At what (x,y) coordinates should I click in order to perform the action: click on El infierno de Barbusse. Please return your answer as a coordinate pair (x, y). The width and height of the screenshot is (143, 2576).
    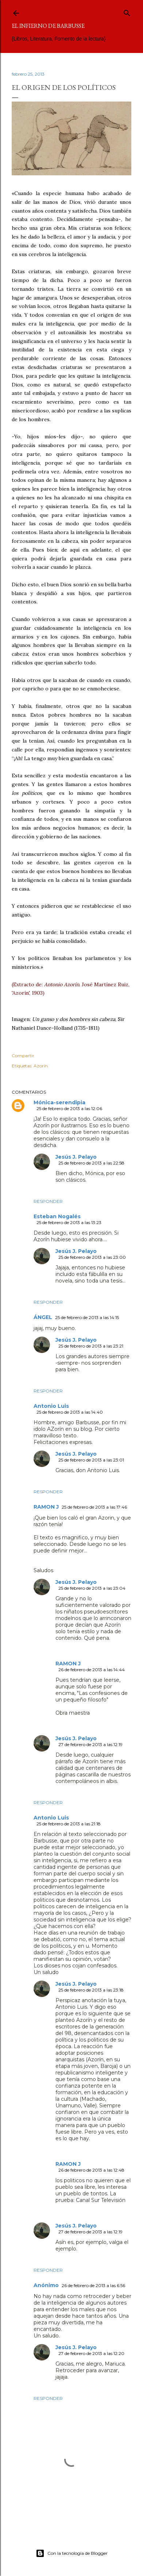
    Looking at the image, I should click on (48, 26).